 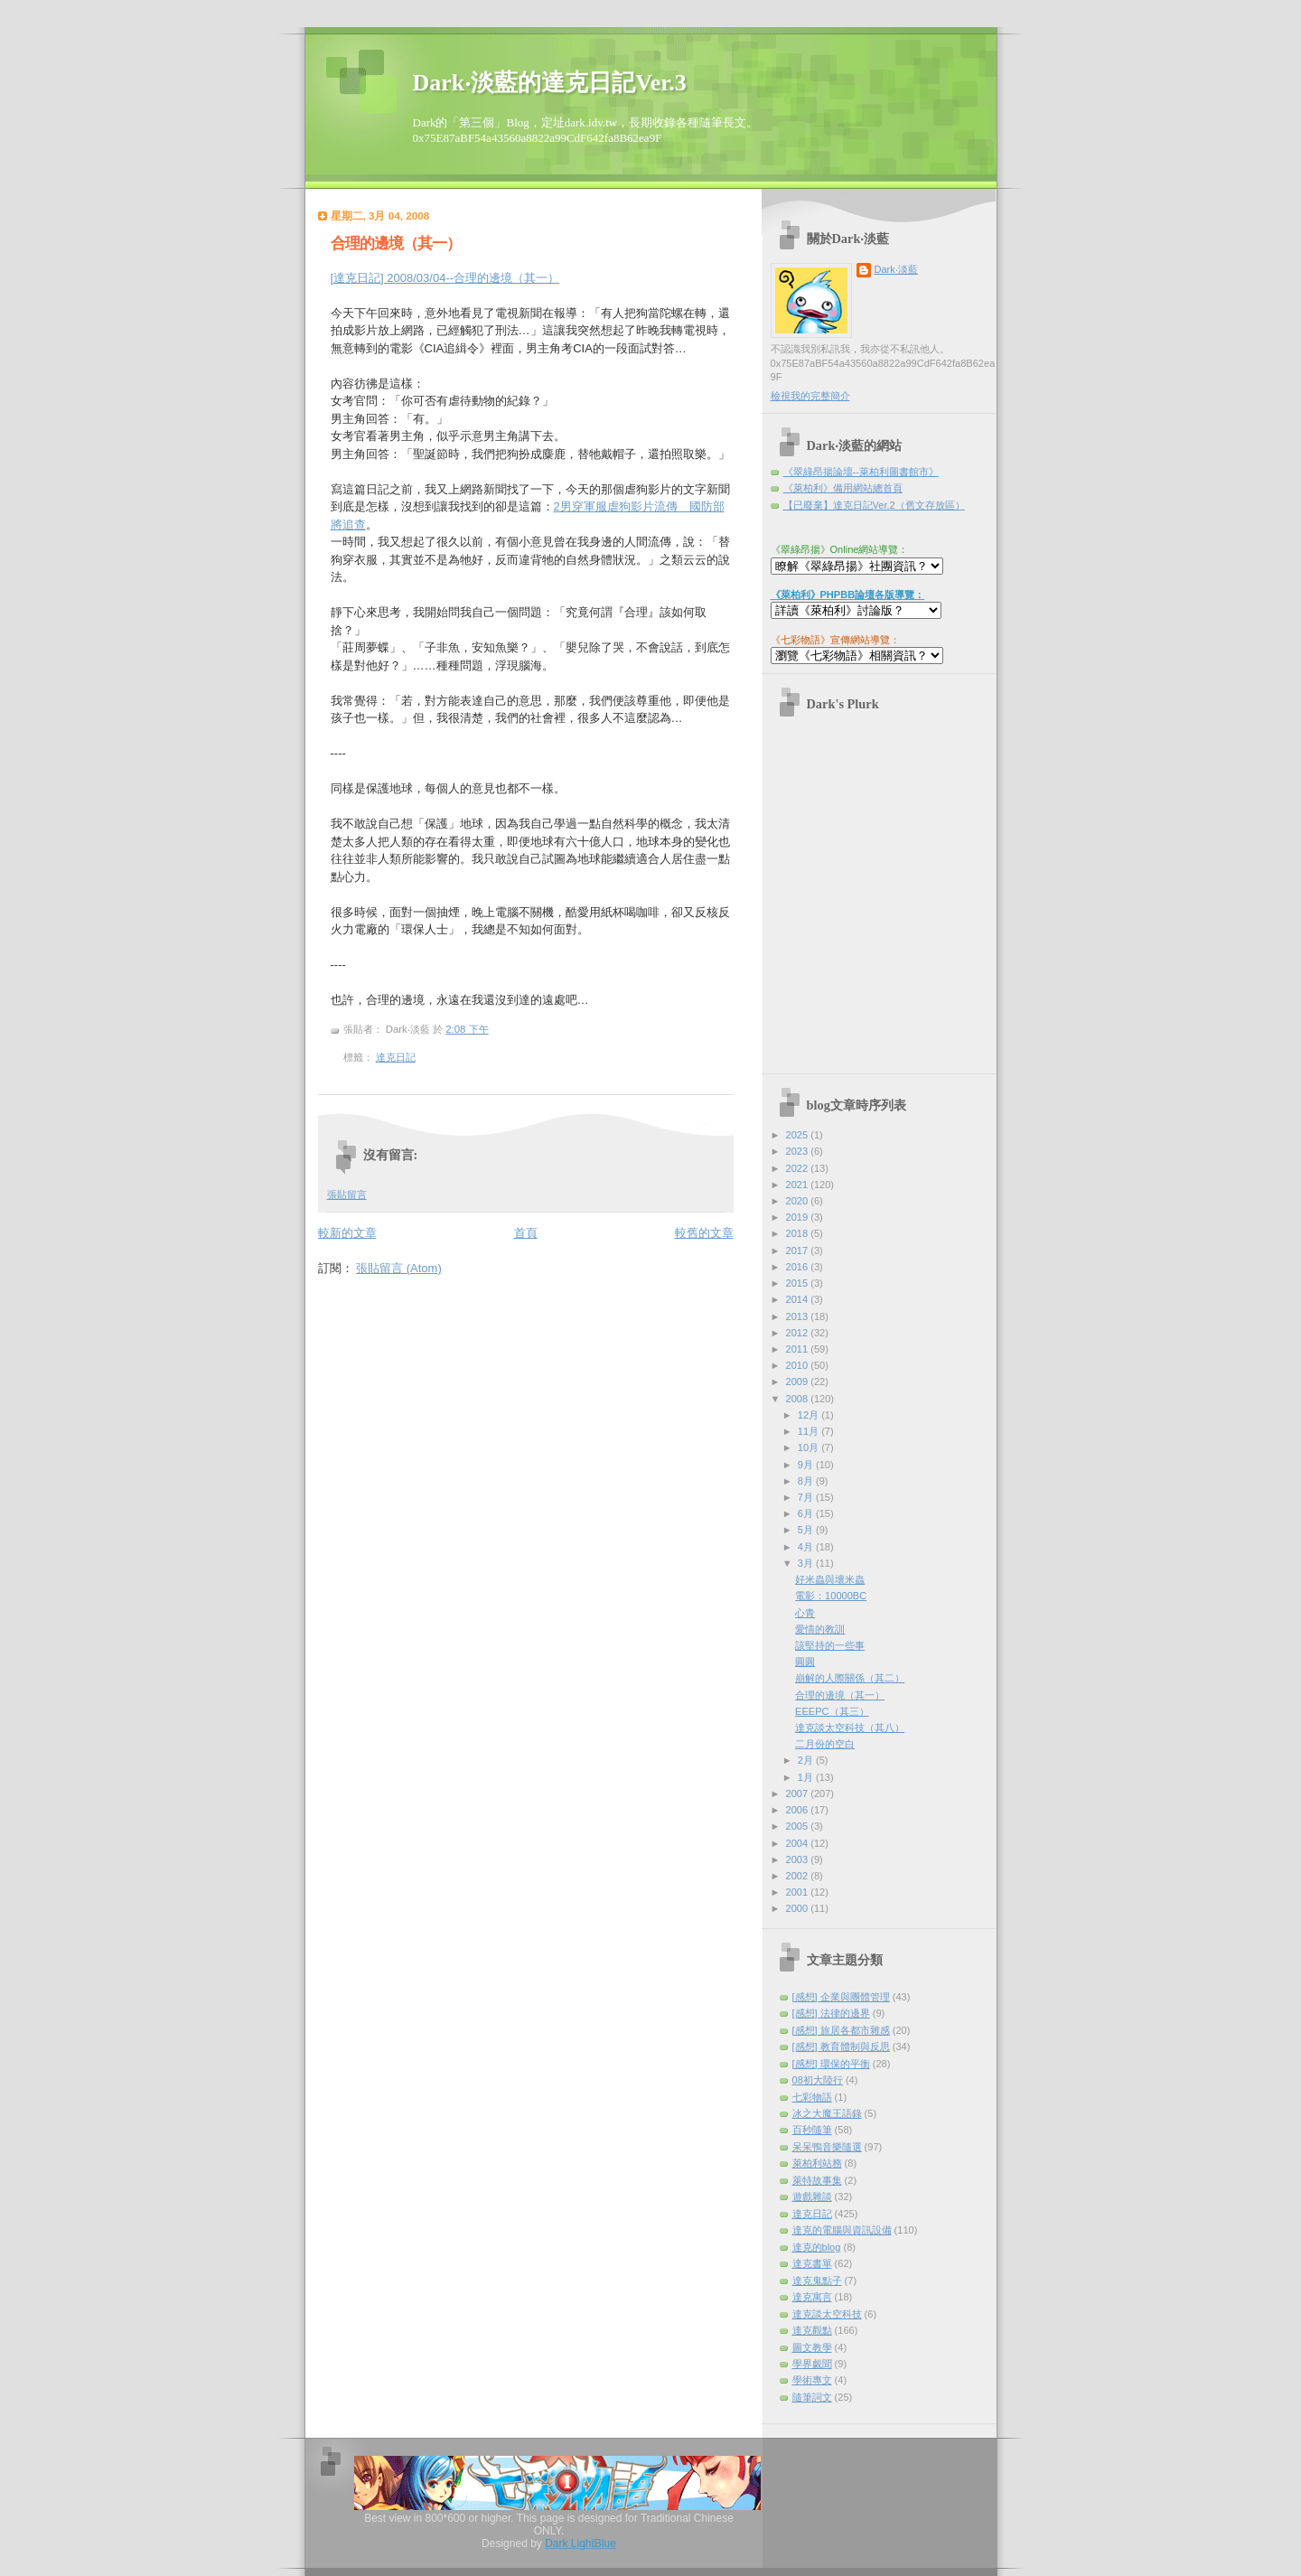 What do you see at coordinates (798, 1875) in the screenshot?
I see `2002` at bounding box center [798, 1875].